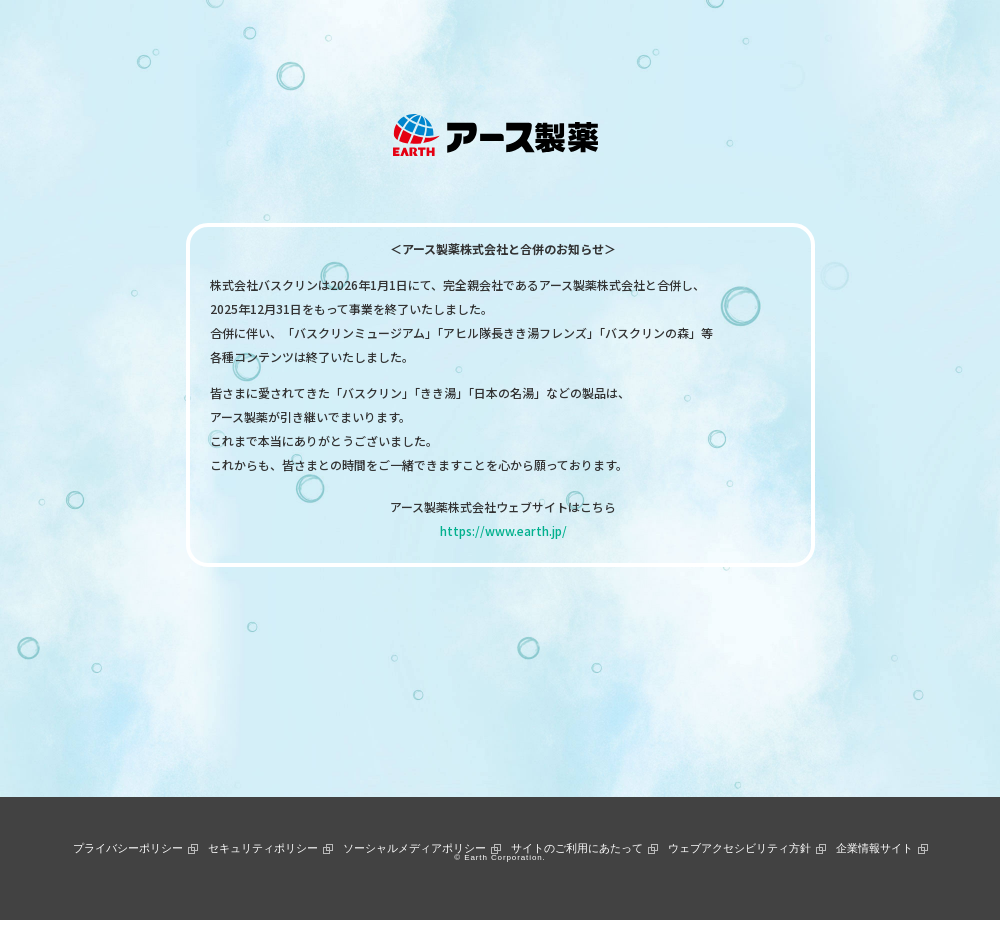 The height and width of the screenshot is (952, 1000). I want to click on サイトのご利用にあたって, so click(577, 848).